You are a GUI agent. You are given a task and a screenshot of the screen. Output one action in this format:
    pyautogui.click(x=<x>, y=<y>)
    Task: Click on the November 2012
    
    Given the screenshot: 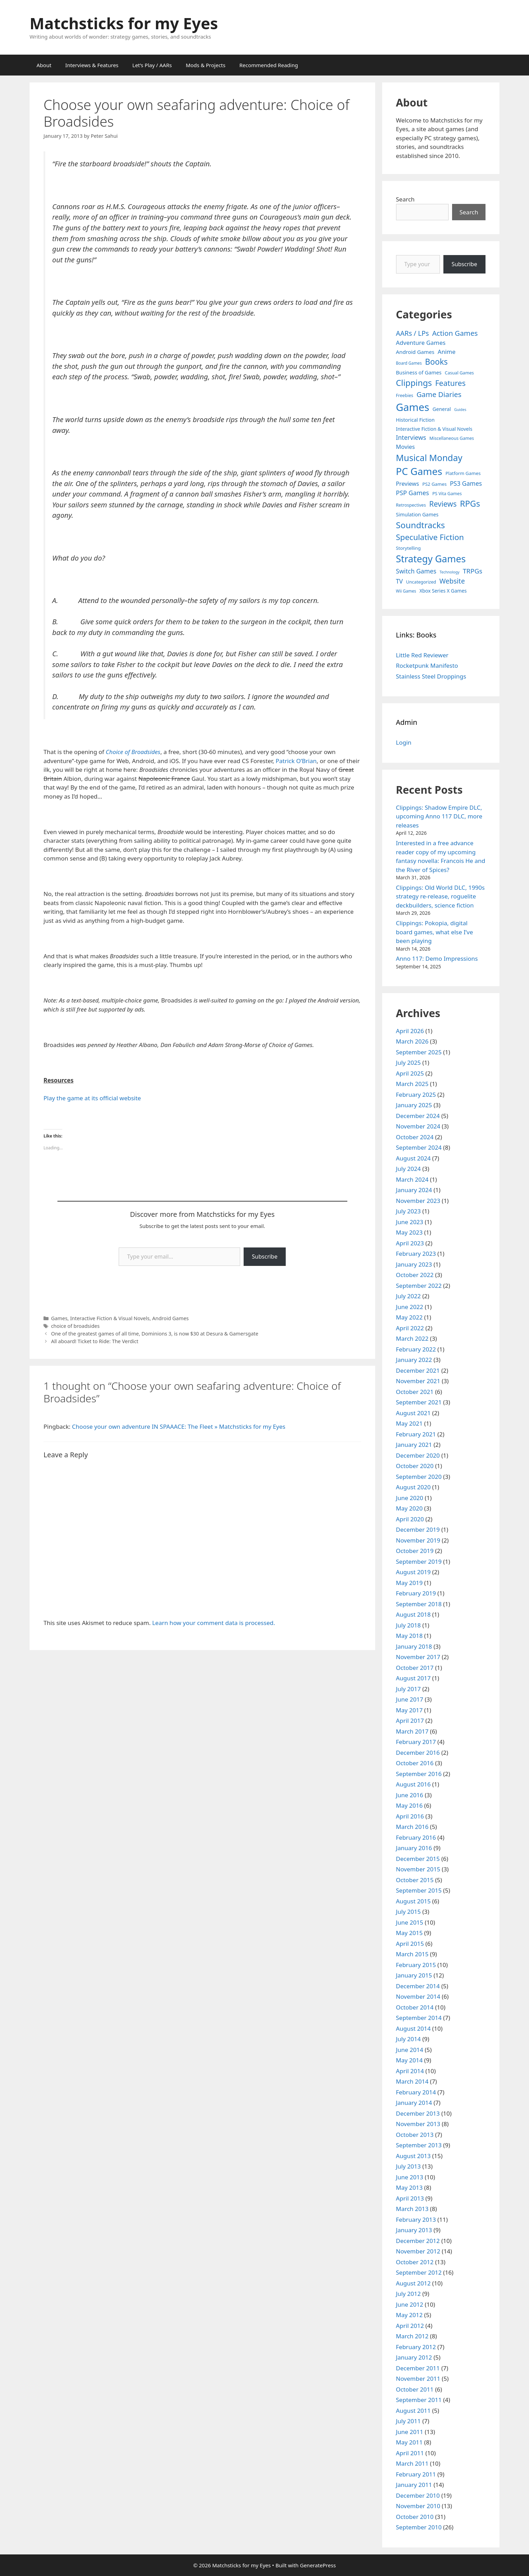 What is the action you would take?
    pyautogui.click(x=418, y=2251)
    